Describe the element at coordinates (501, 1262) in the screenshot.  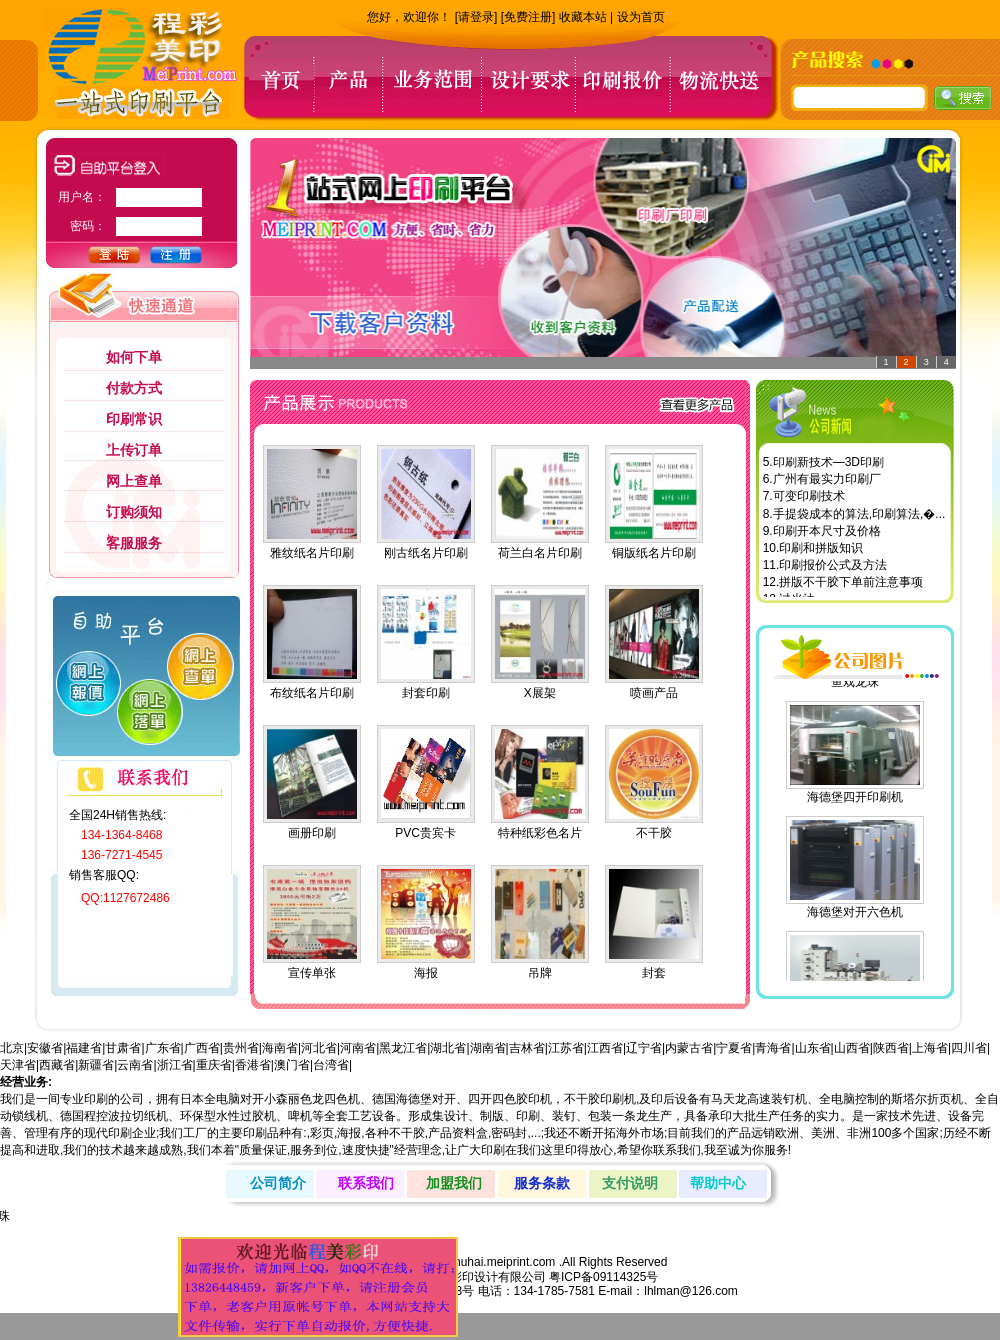
I see `zhuhai.meiprint.com` at that location.